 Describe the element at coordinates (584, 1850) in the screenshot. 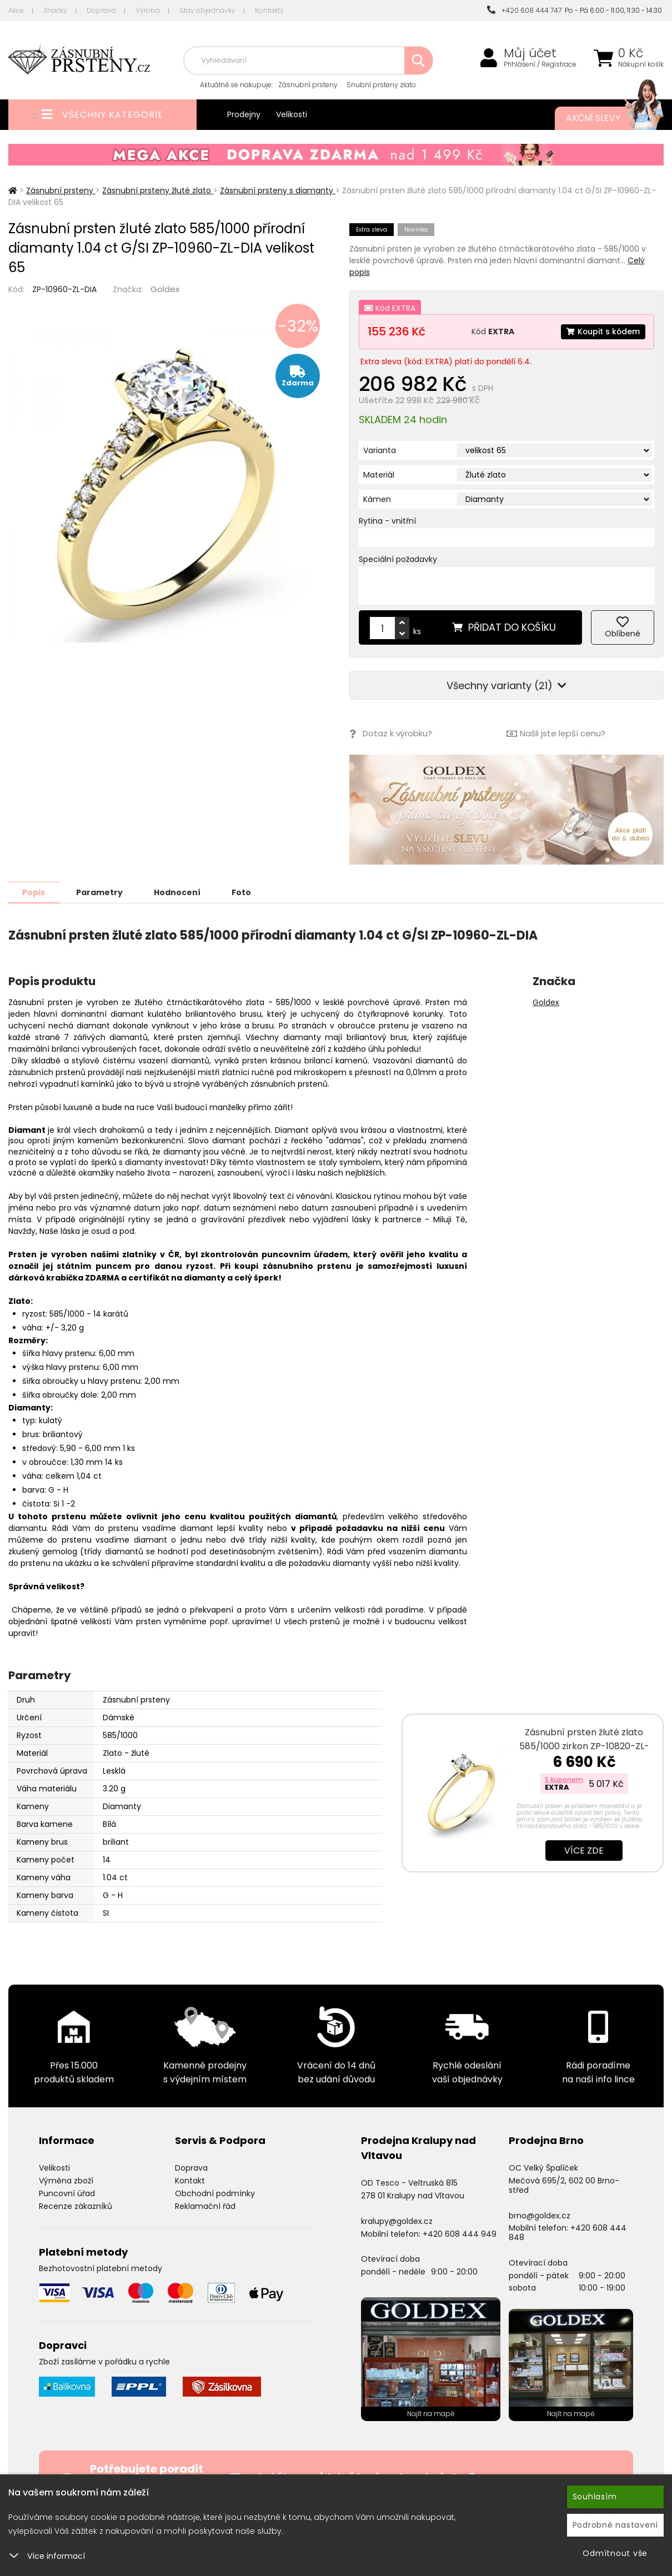

I see `Více zde` at that location.